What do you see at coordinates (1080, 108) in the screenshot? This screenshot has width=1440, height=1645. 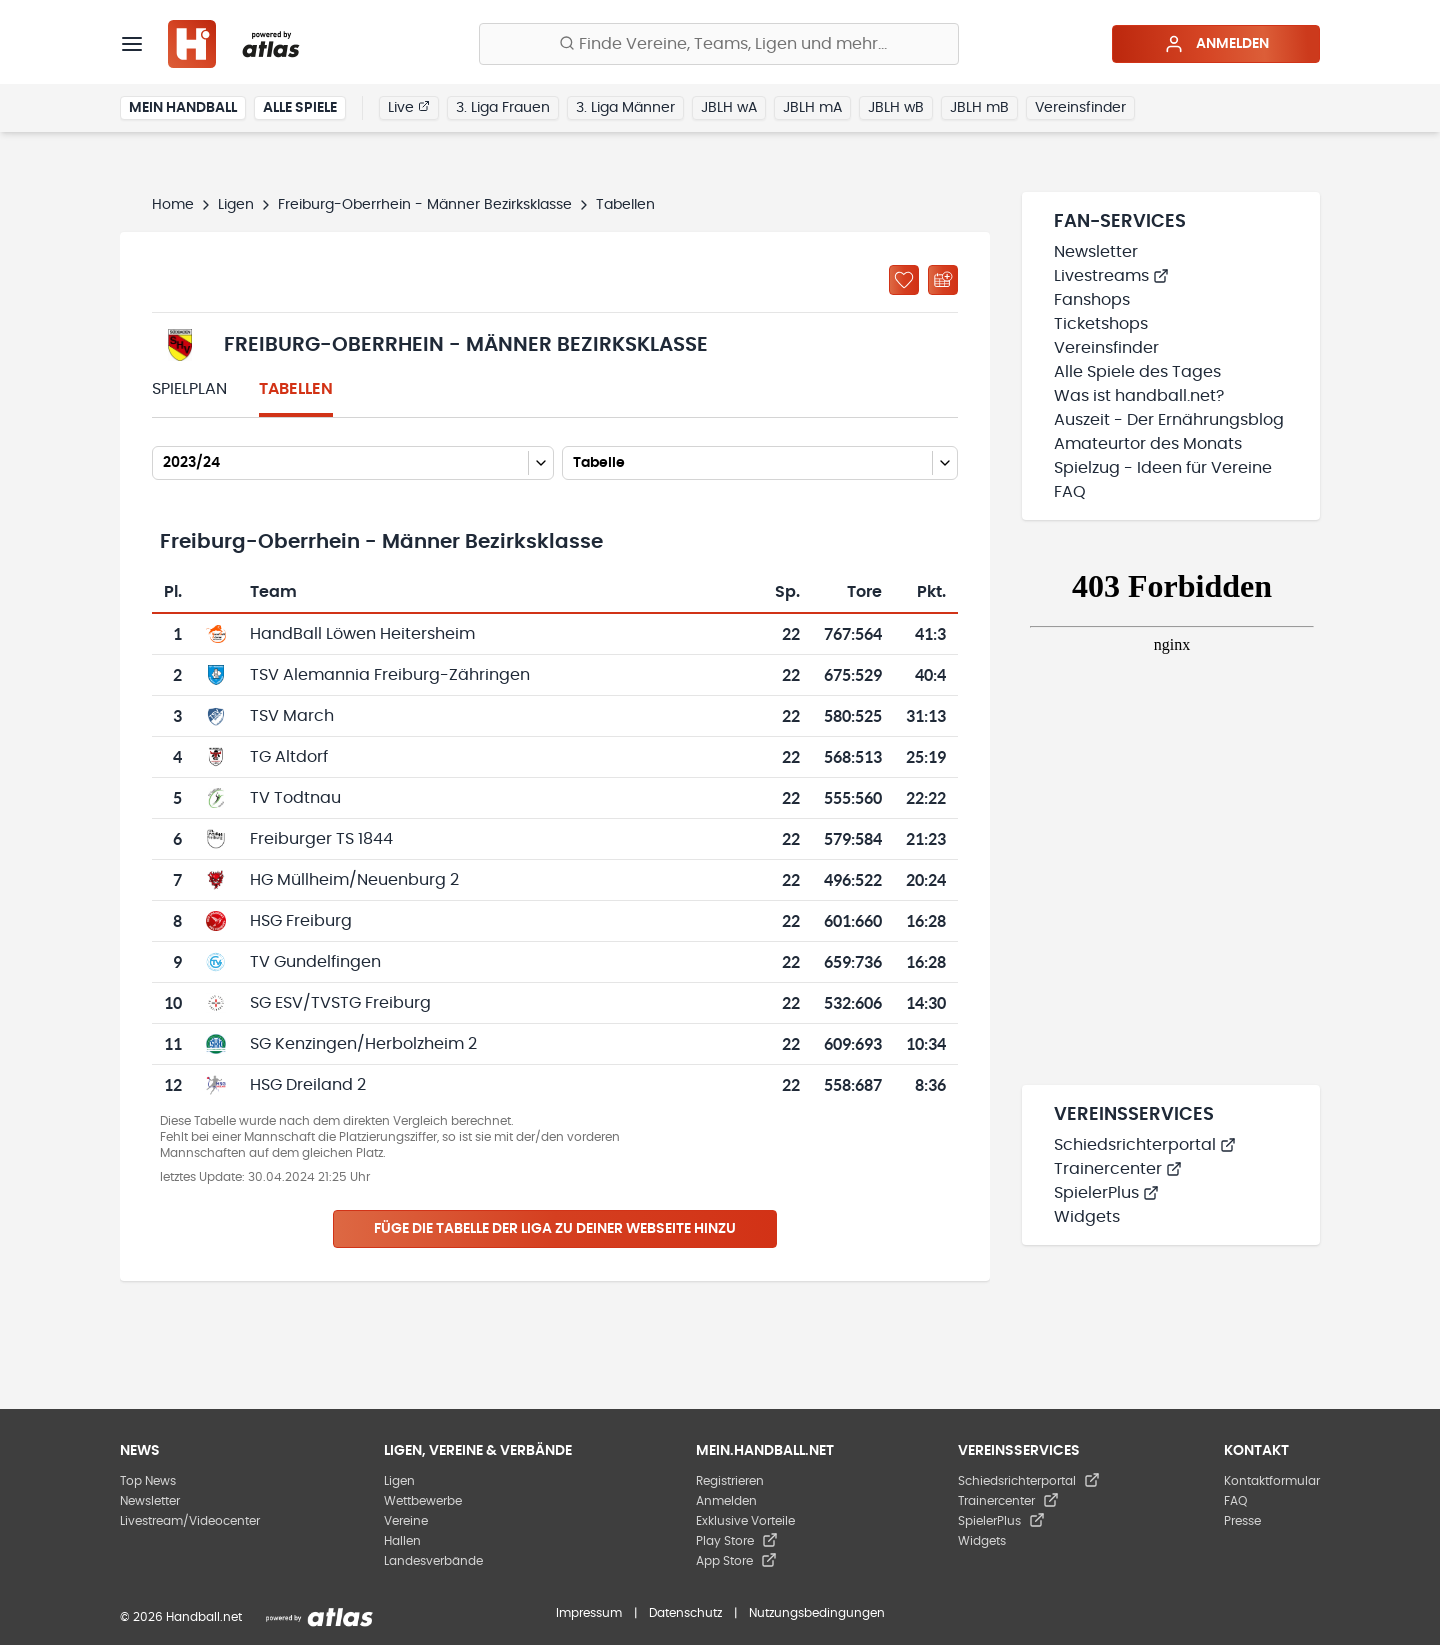 I see `Vereinsfinder` at bounding box center [1080, 108].